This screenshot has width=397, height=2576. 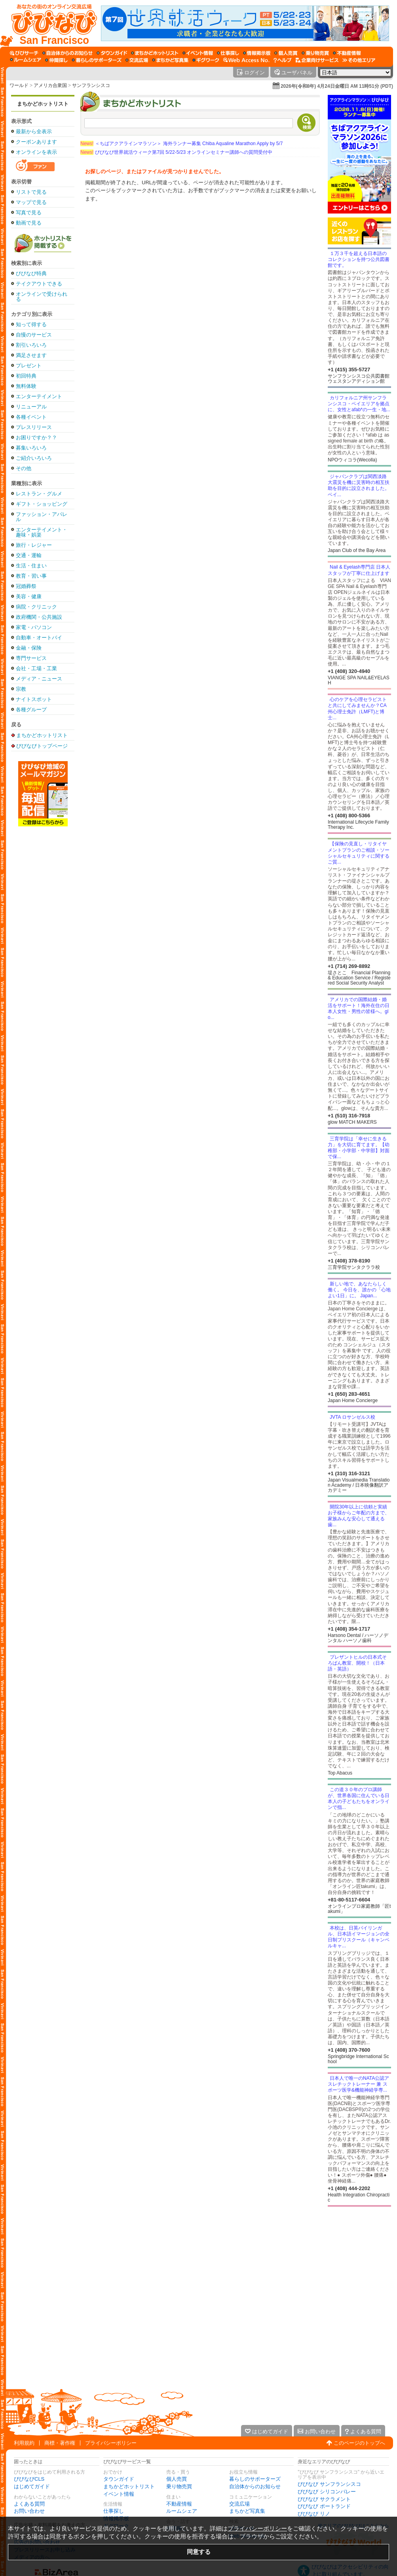 I want to click on 美容・健康, so click(x=29, y=596).